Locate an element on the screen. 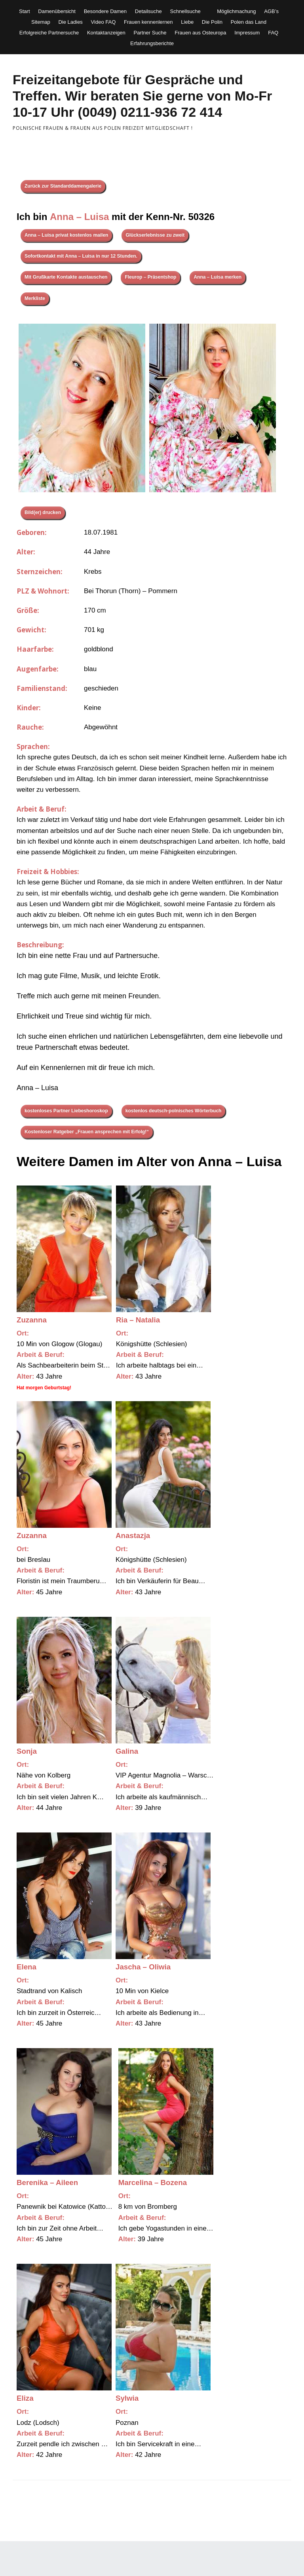  AGB’s is located at coordinates (271, 11).